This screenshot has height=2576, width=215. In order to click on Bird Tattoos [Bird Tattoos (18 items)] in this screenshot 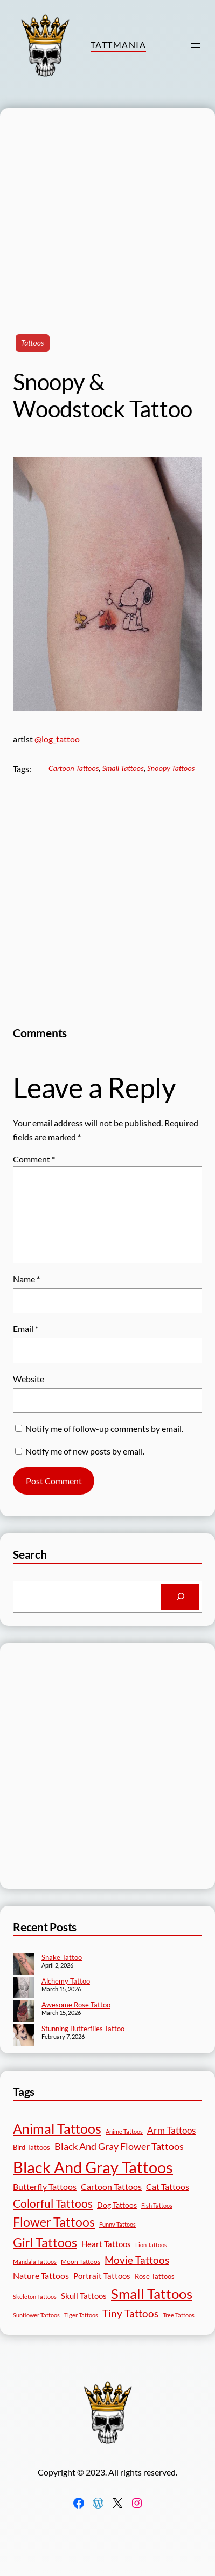, I will do `click(31, 2147)`.